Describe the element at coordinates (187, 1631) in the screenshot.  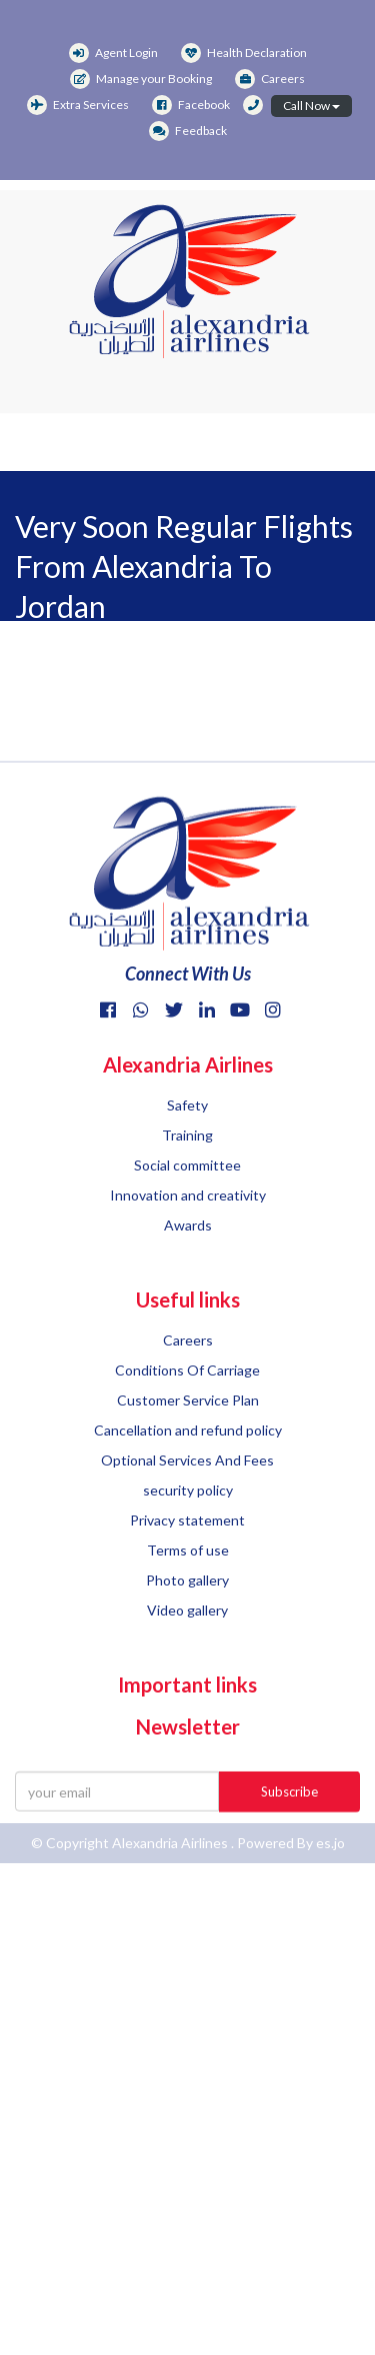
I see `Photo gallery` at that location.